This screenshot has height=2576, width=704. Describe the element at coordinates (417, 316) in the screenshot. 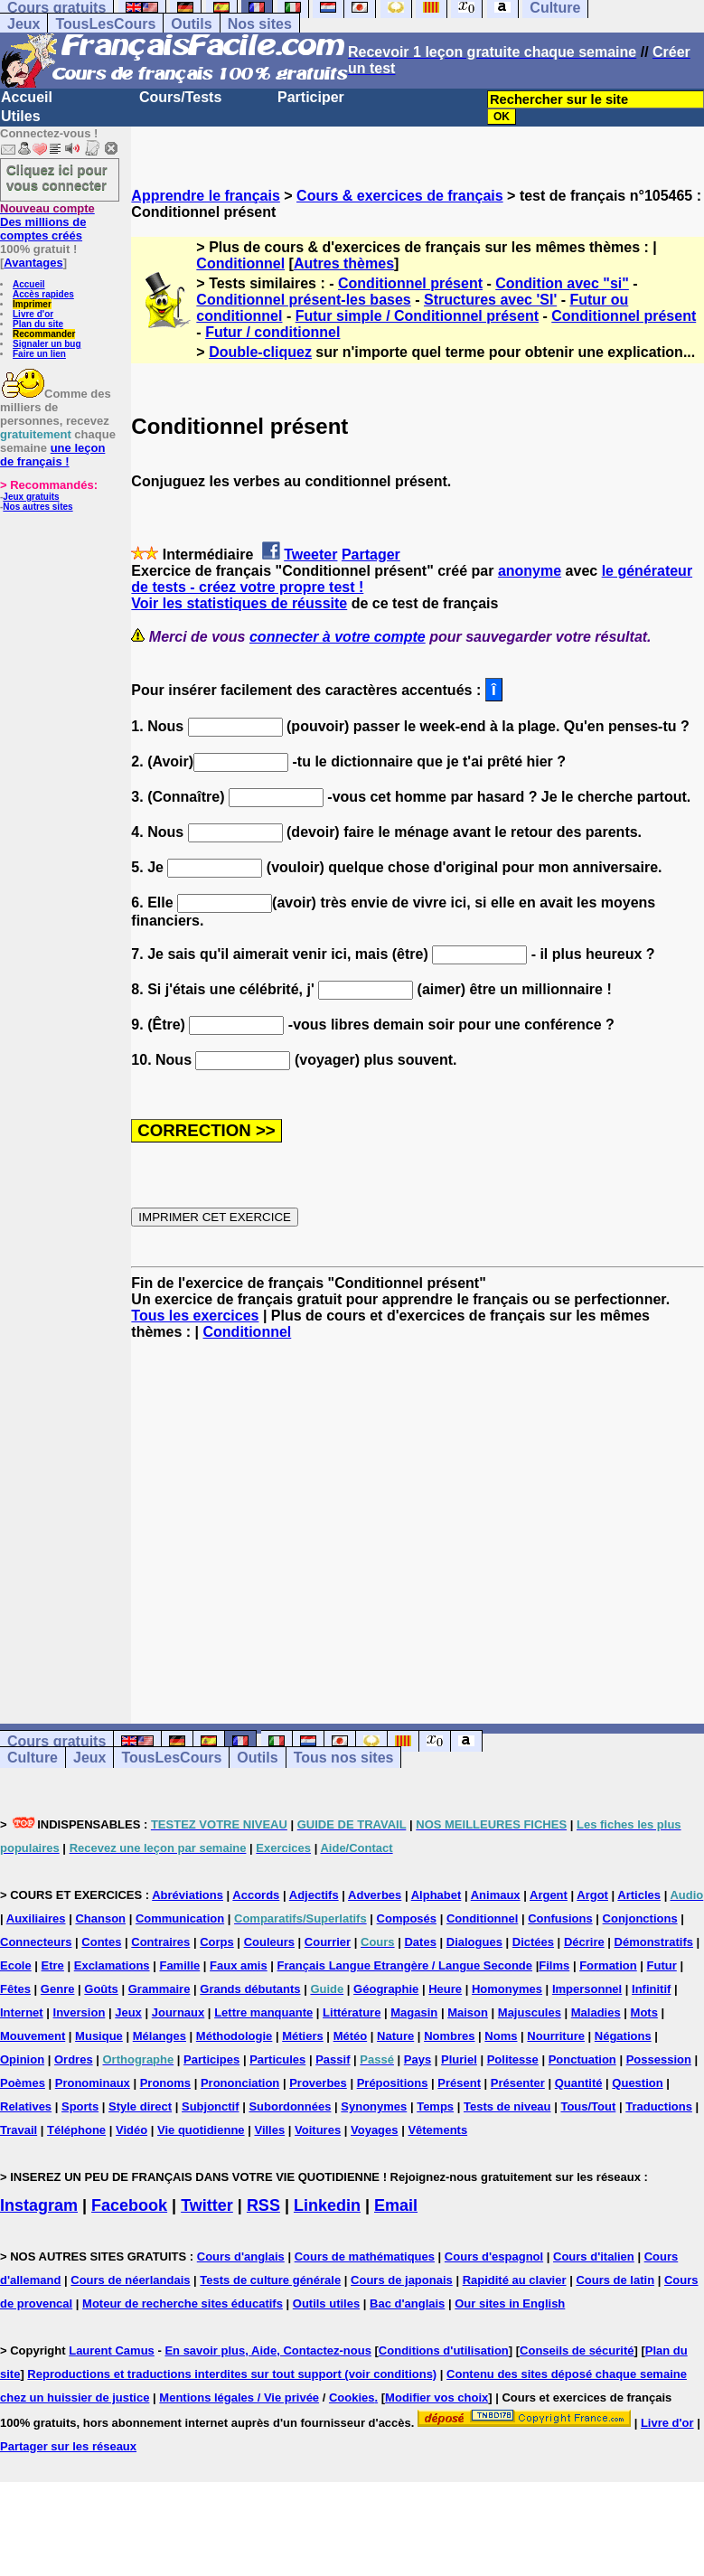

I see `Futur simple / Conditionnel présent` at that location.